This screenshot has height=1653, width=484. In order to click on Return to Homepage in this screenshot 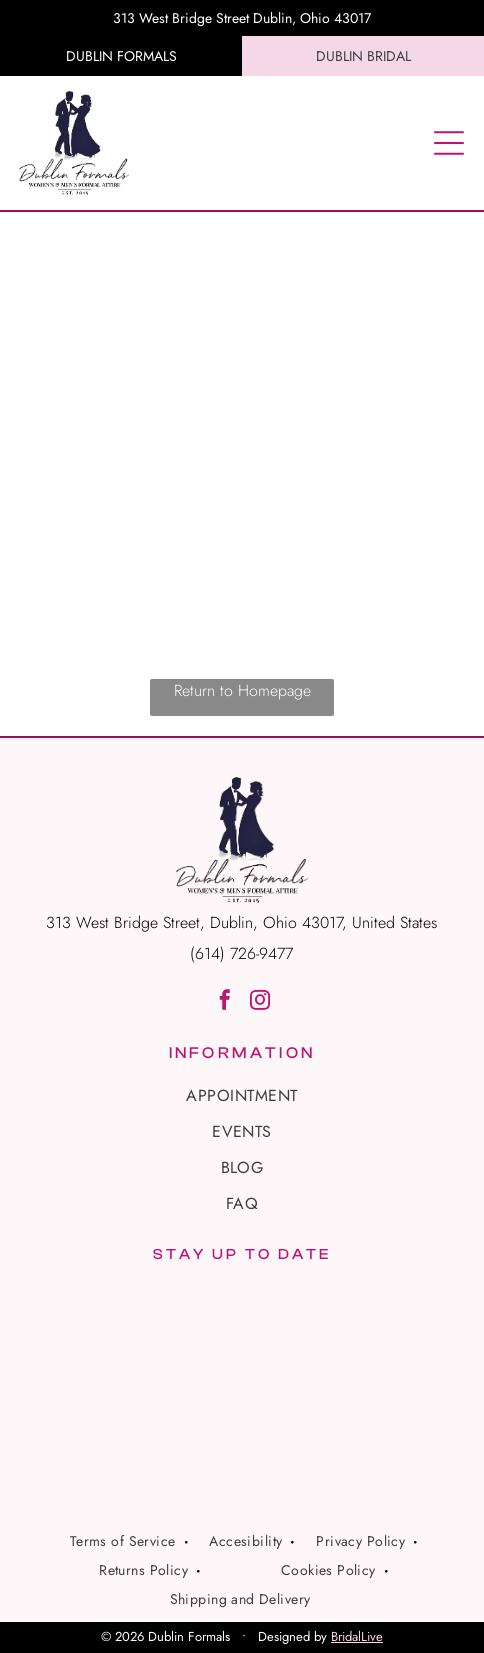, I will do `click(242, 690)`.